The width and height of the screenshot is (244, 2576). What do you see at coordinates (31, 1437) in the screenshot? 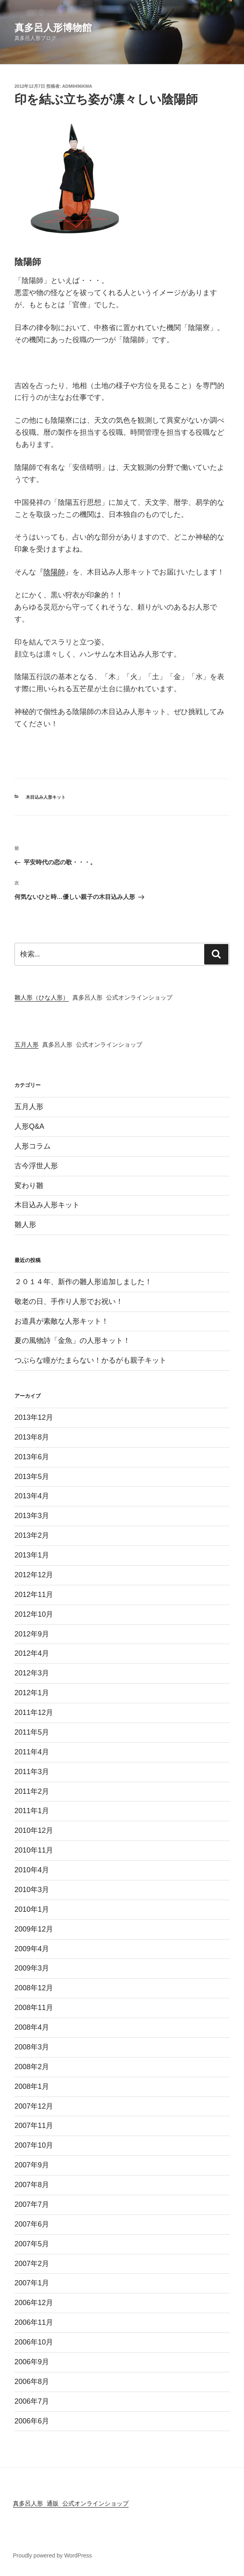
I see `2013年8月` at bounding box center [31, 1437].